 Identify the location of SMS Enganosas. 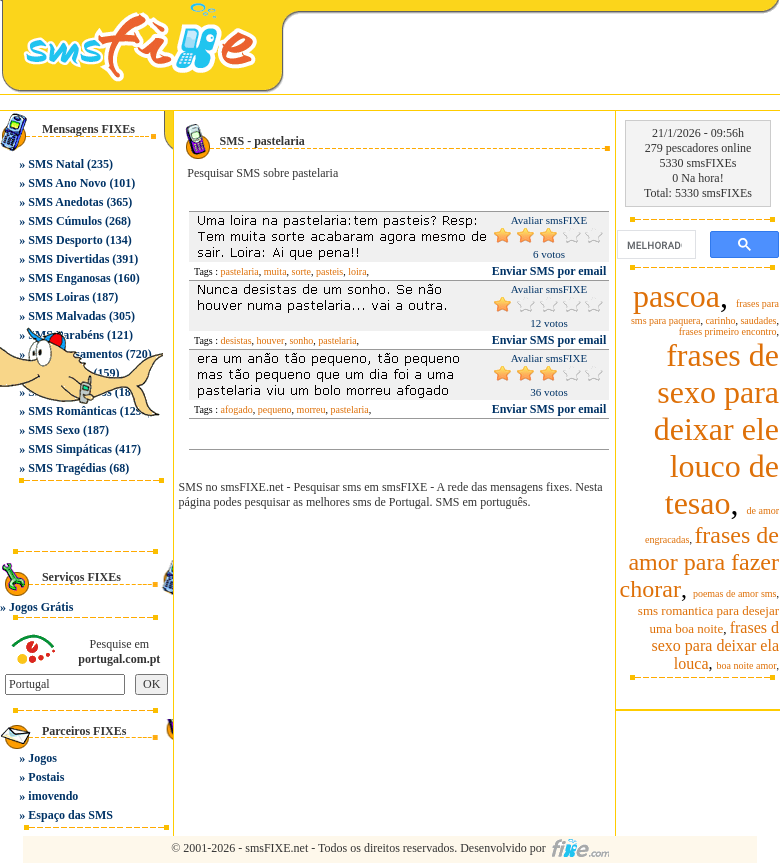
(69, 278).